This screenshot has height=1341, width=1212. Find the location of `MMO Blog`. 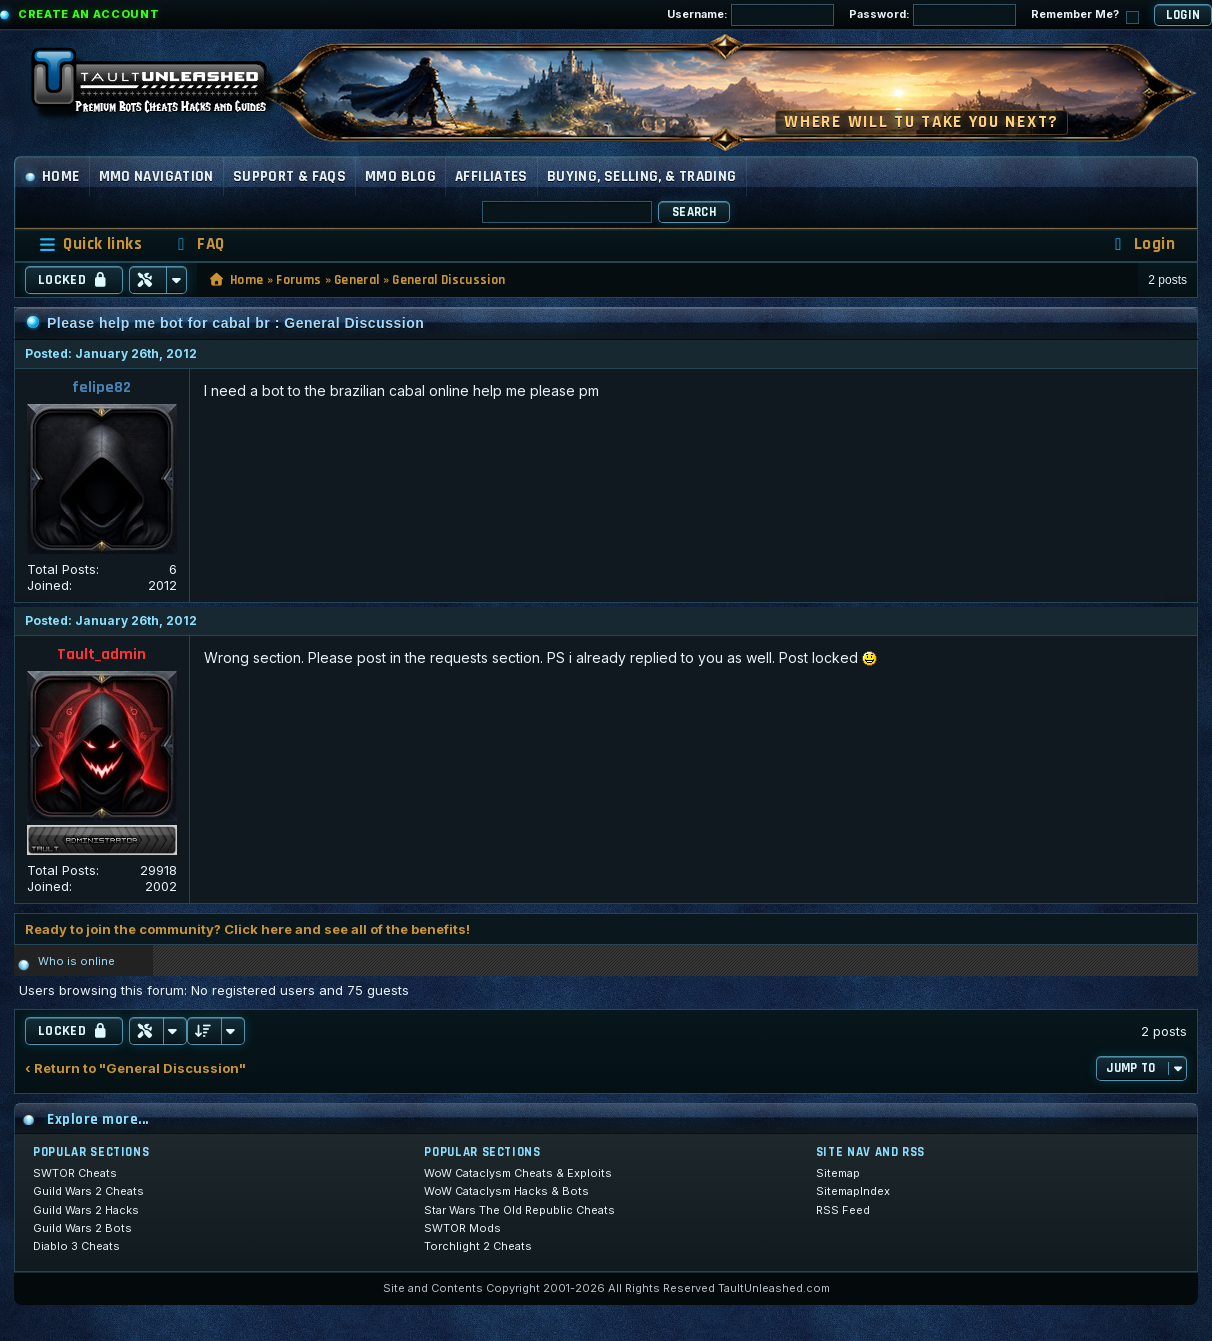

MMO Blog is located at coordinates (400, 176).